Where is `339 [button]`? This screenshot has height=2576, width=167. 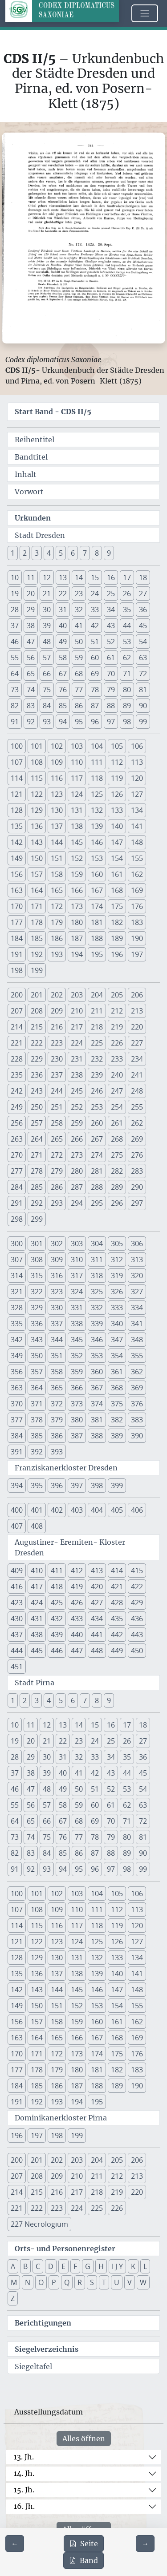
339 [button] is located at coordinates (97, 1323).